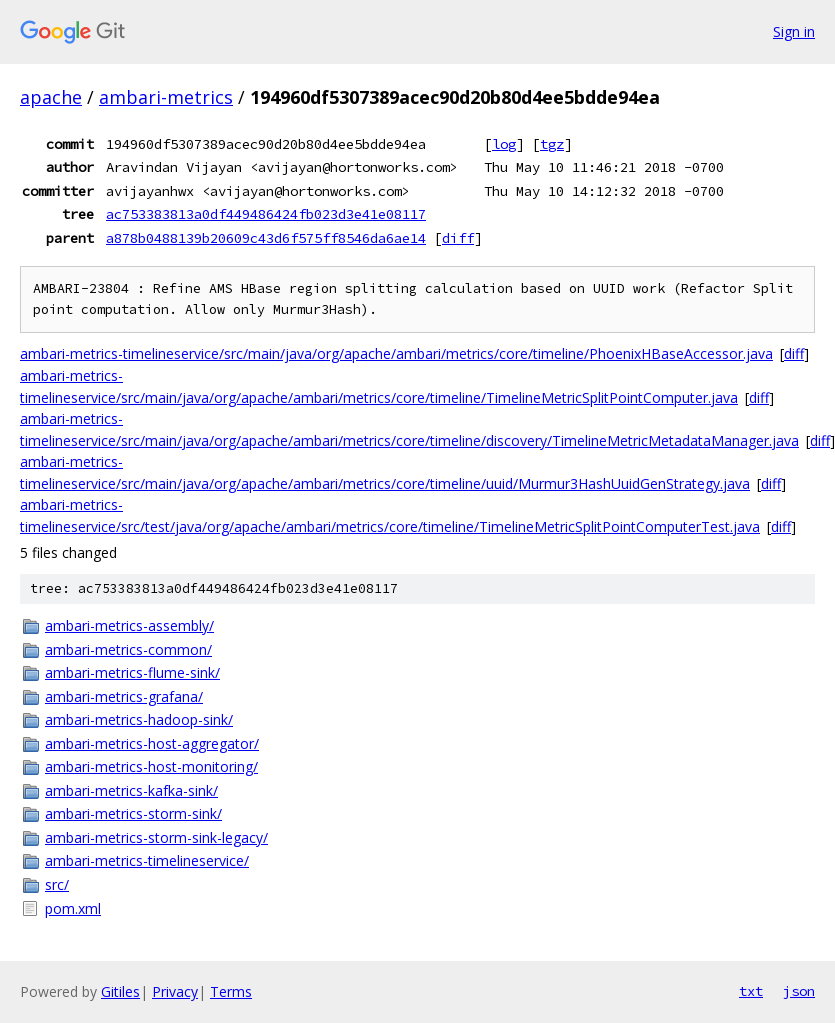 The image size is (835, 1023). What do you see at coordinates (131, 790) in the screenshot?
I see `ambari-metrics-kafka-sink/` at bounding box center [131, 790].